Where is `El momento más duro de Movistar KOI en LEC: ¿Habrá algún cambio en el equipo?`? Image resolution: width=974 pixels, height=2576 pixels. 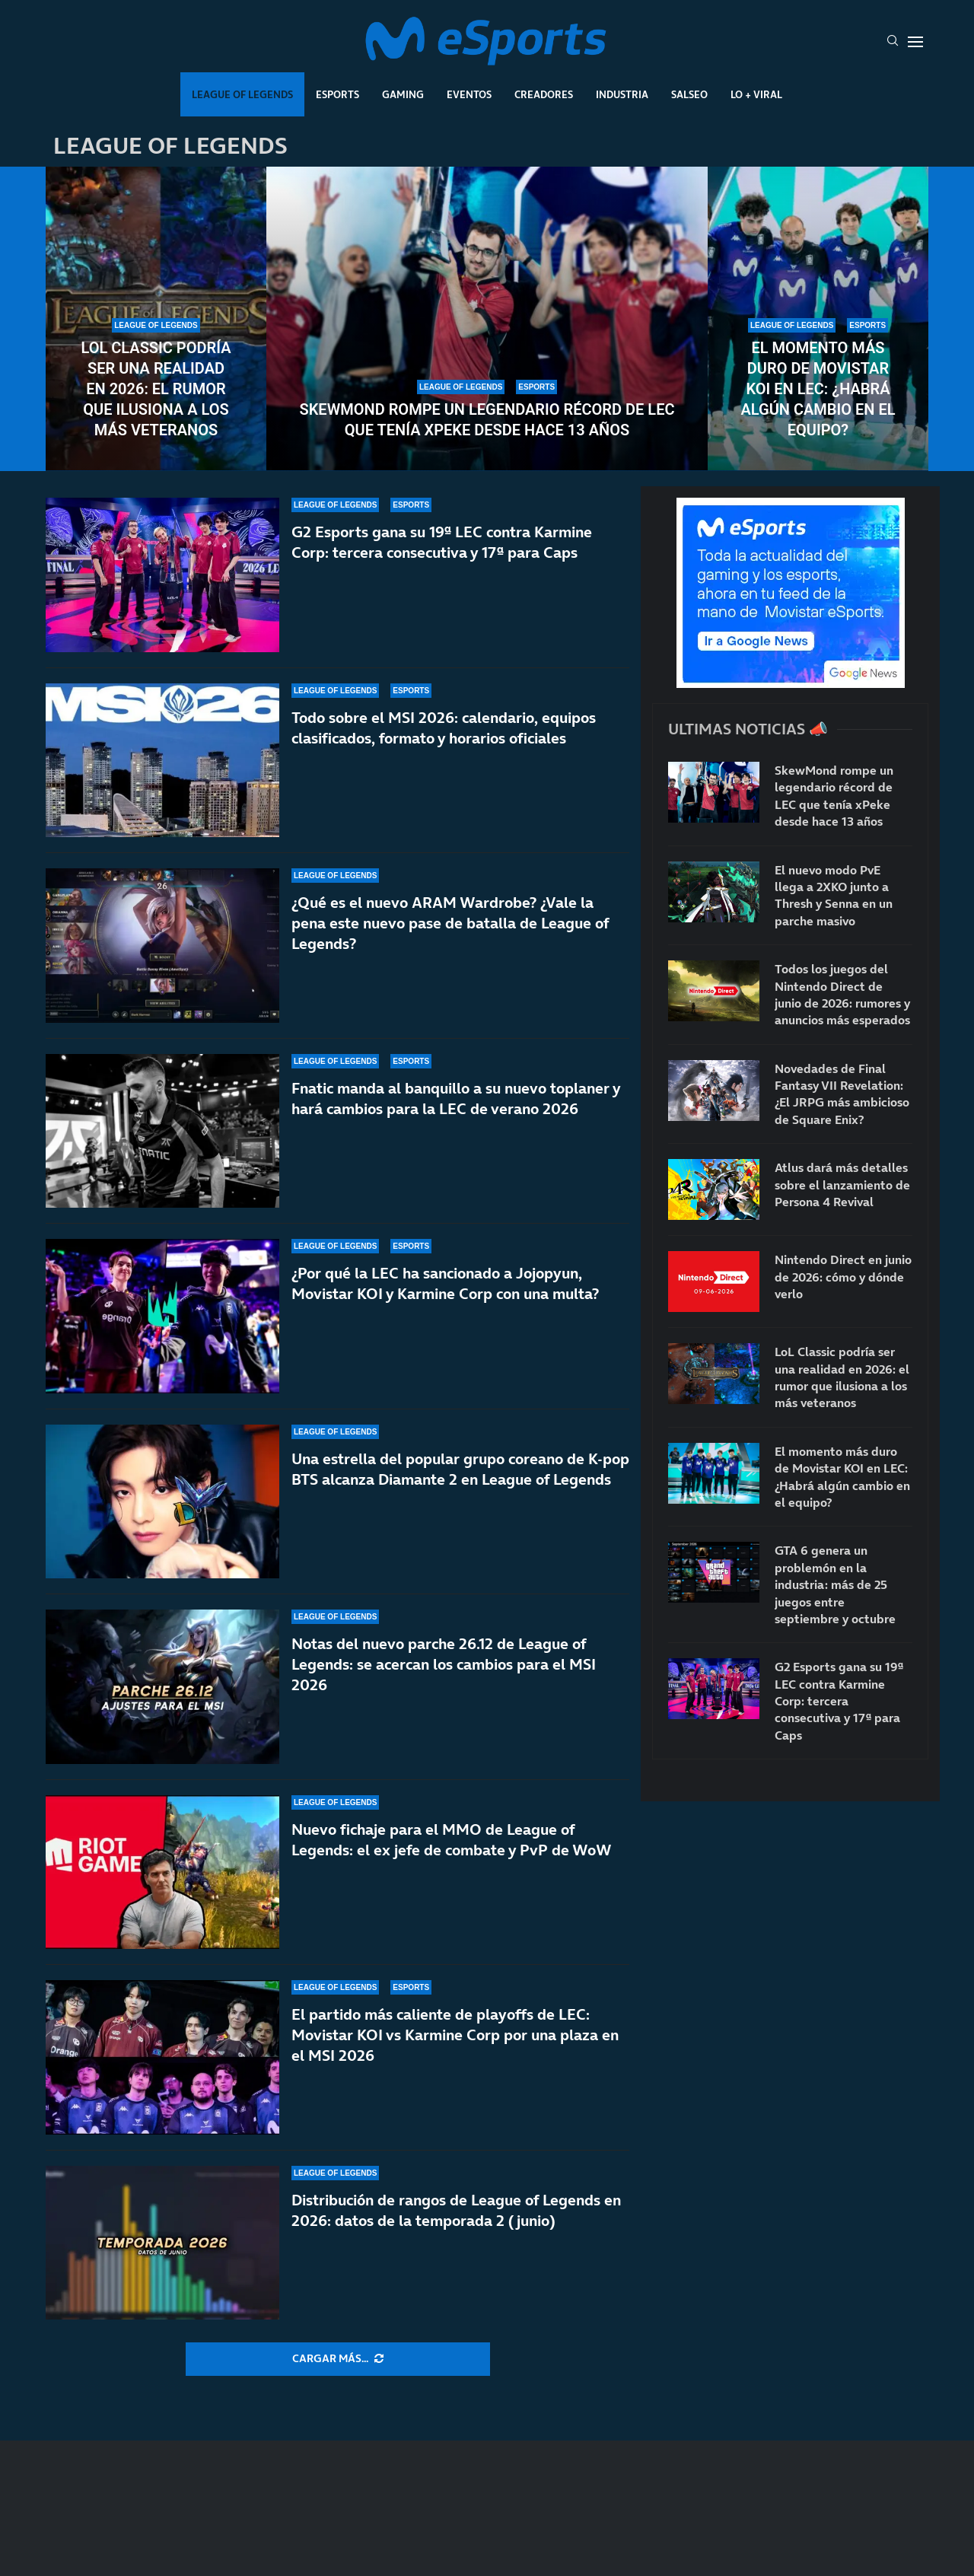
El momento más duro de Movistar KOI en LEC: ¿Habrá algún cambio en el equipo? is located at coordinates (817, 389).